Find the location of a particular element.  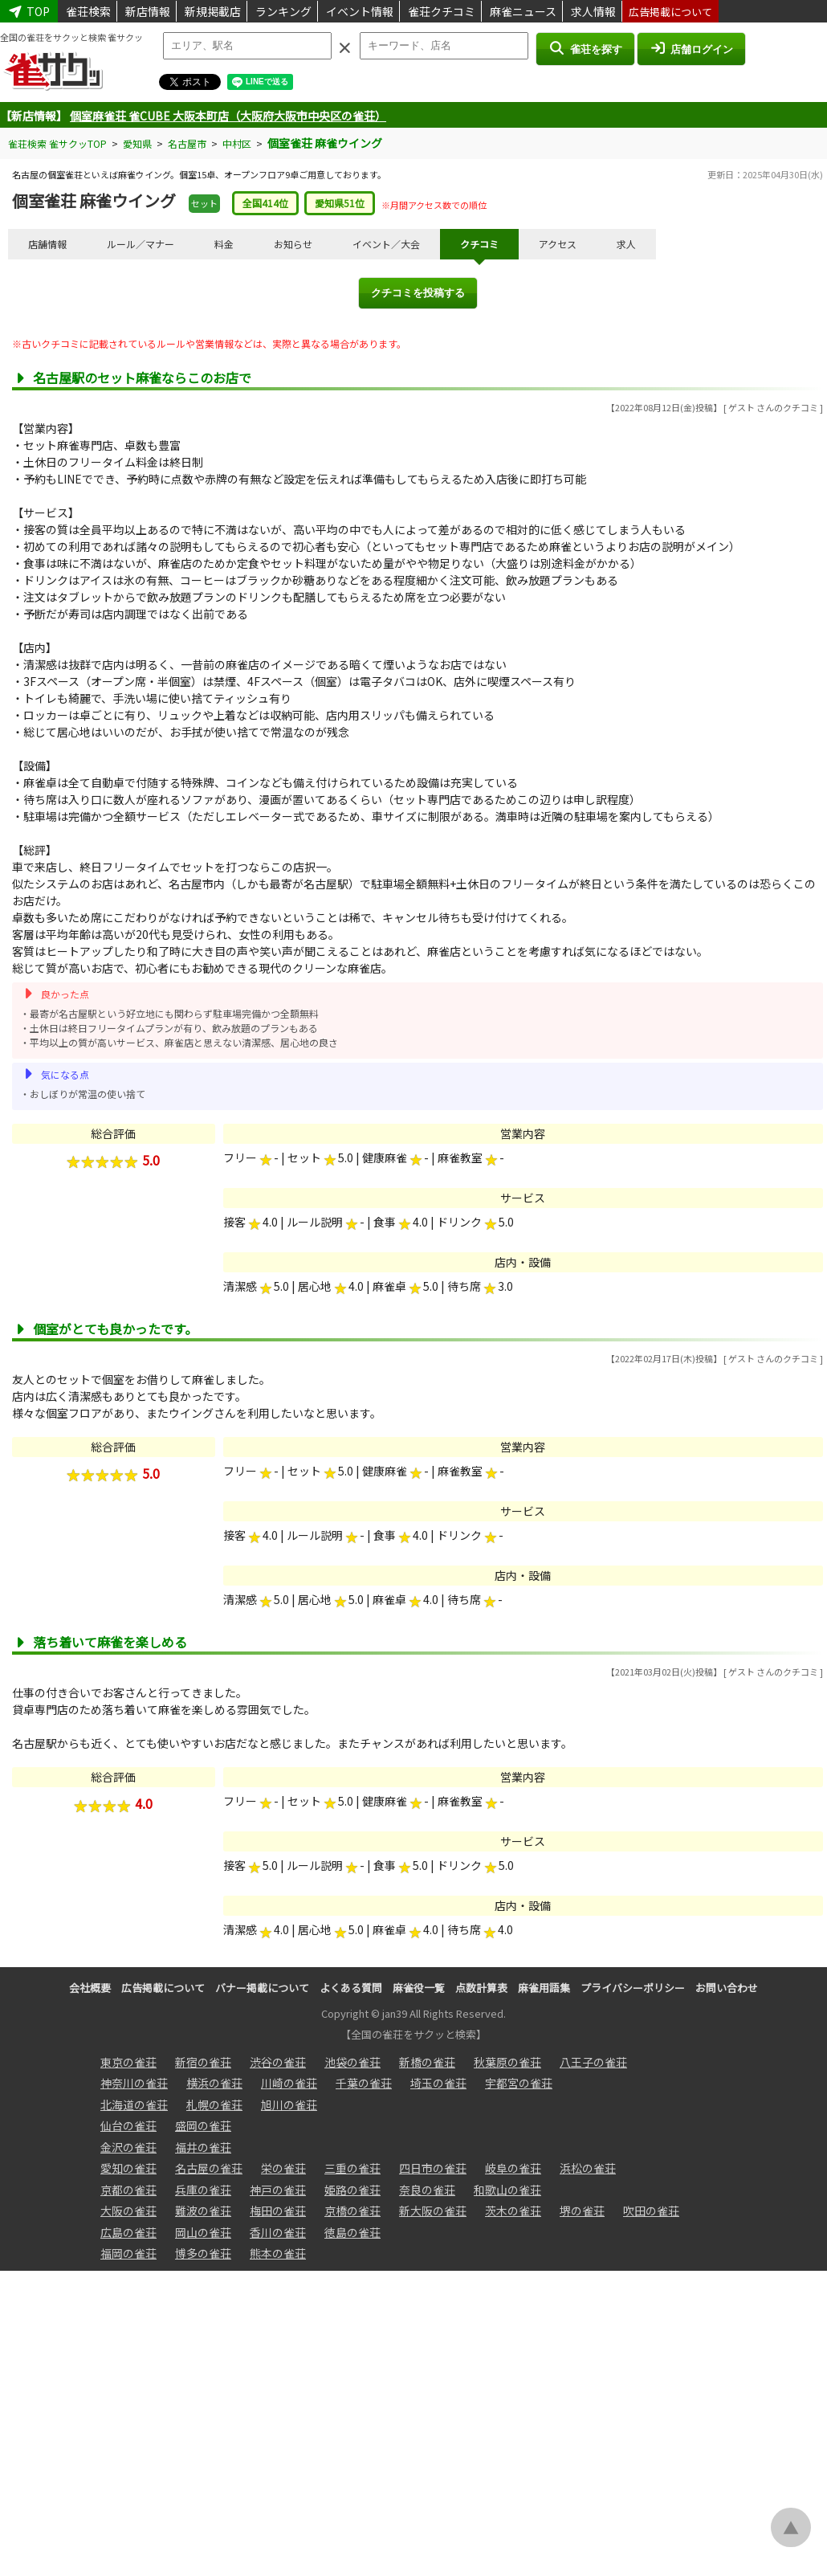

新宿の雀荘 is located at coordinates (203, 2062).